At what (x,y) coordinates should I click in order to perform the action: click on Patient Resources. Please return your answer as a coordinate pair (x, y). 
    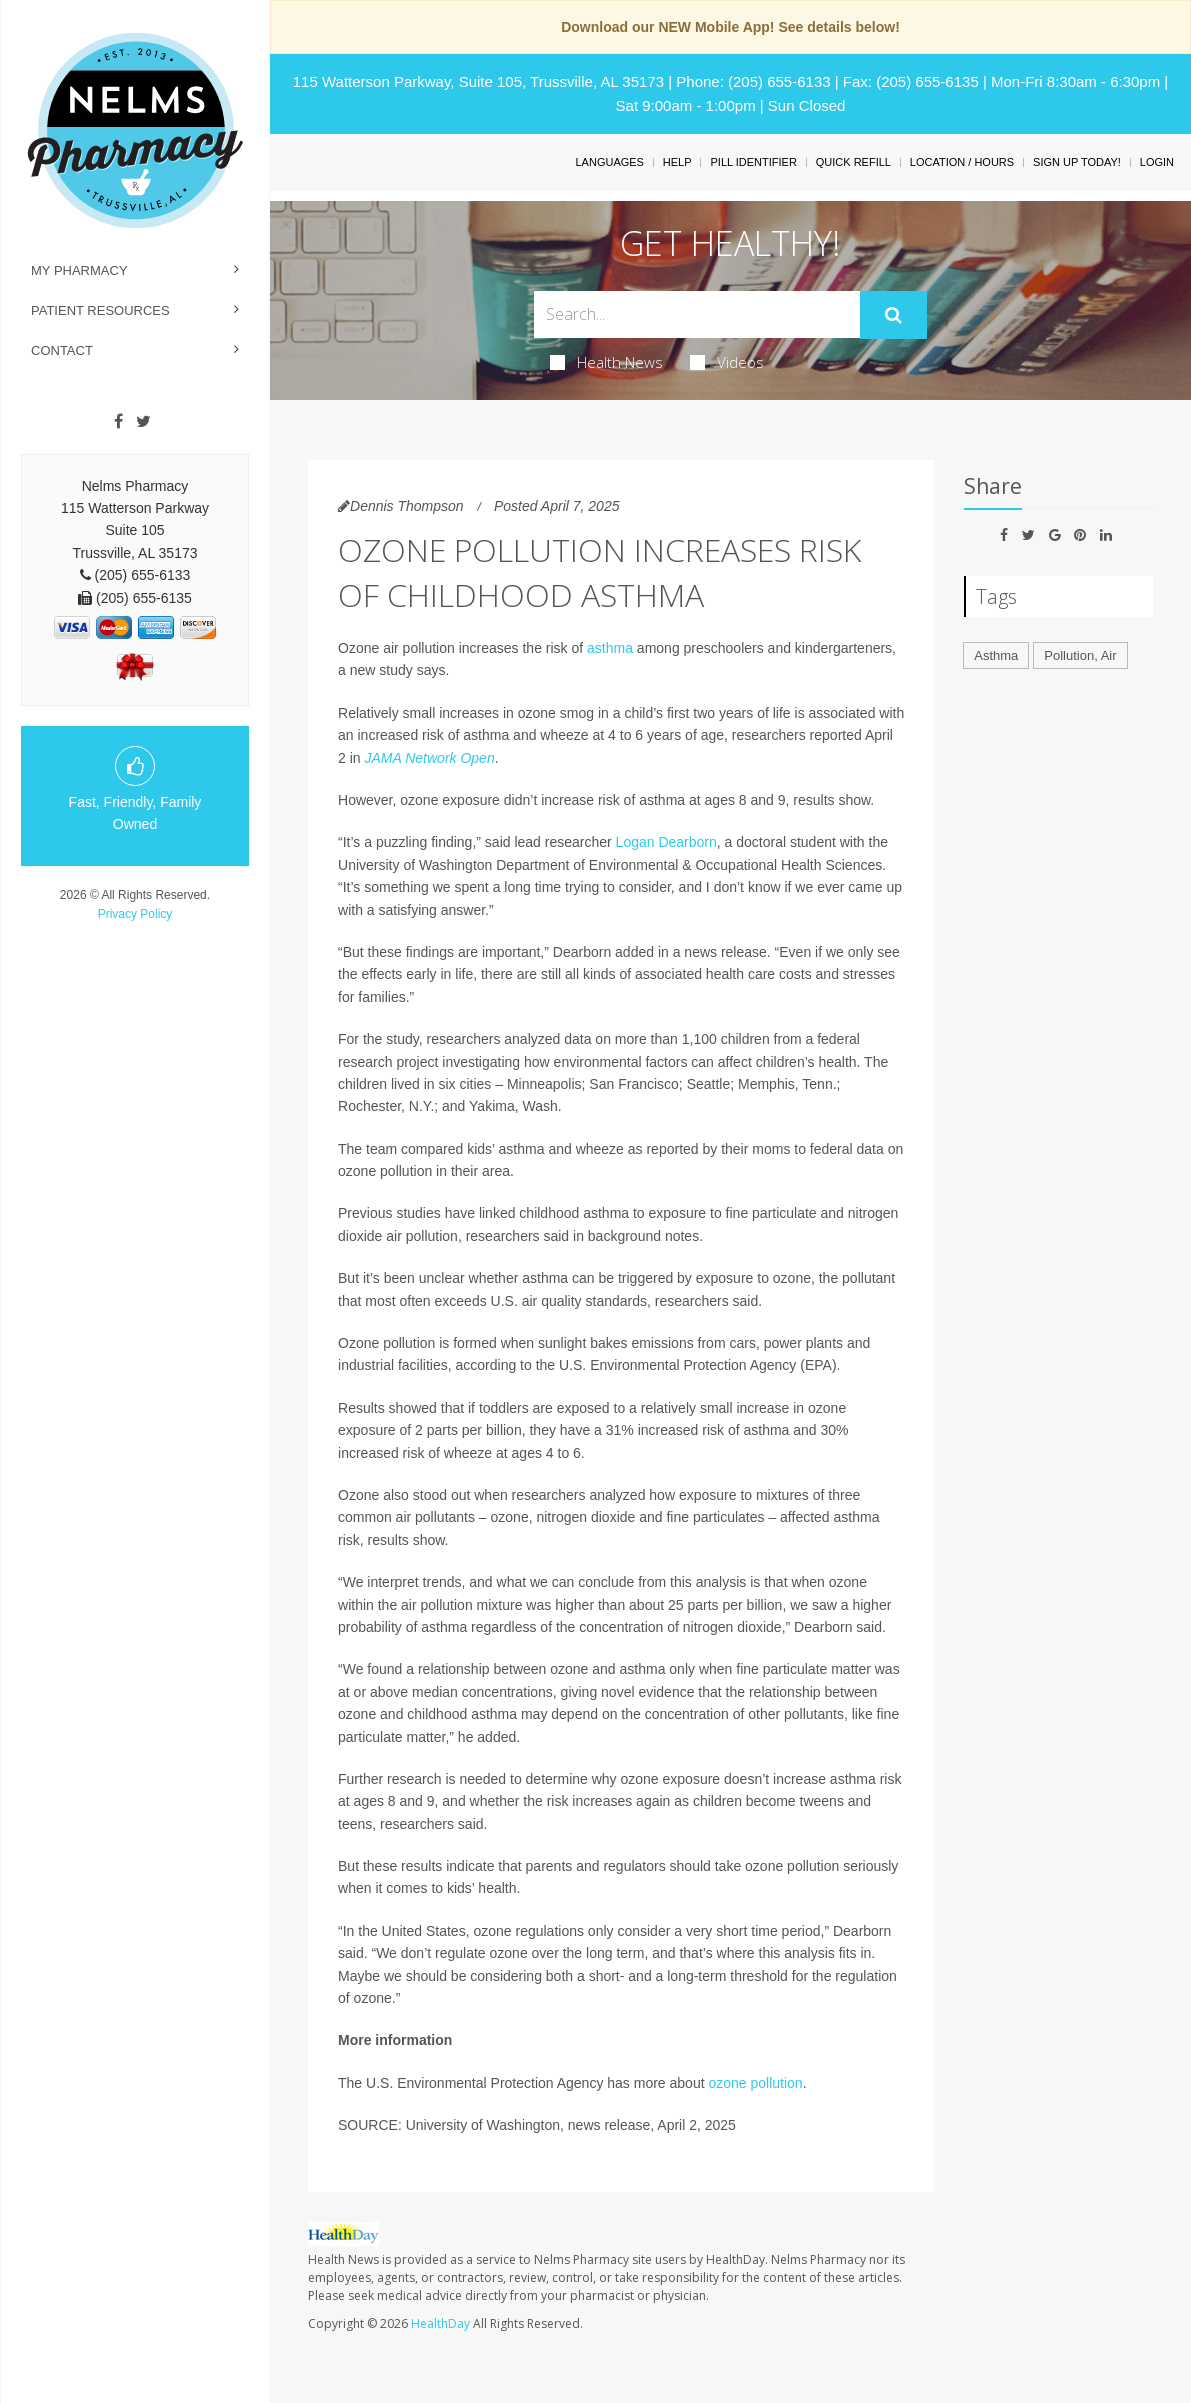
    Looking at the image, I should click on (100, 310).